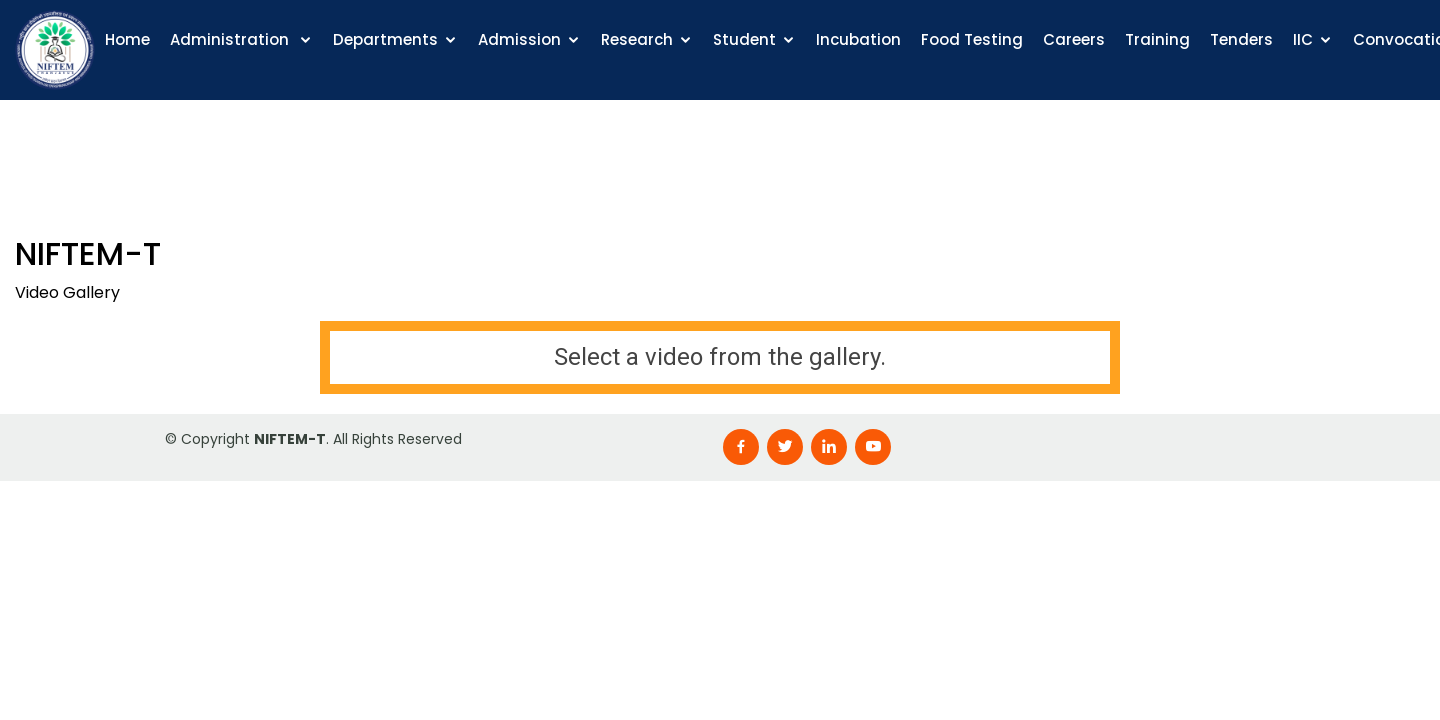 The height and width of the screenshot is (720, 1440). Describe the element at coordinates (1241, 39) in the screenshot. I see `Tenders` at that location.